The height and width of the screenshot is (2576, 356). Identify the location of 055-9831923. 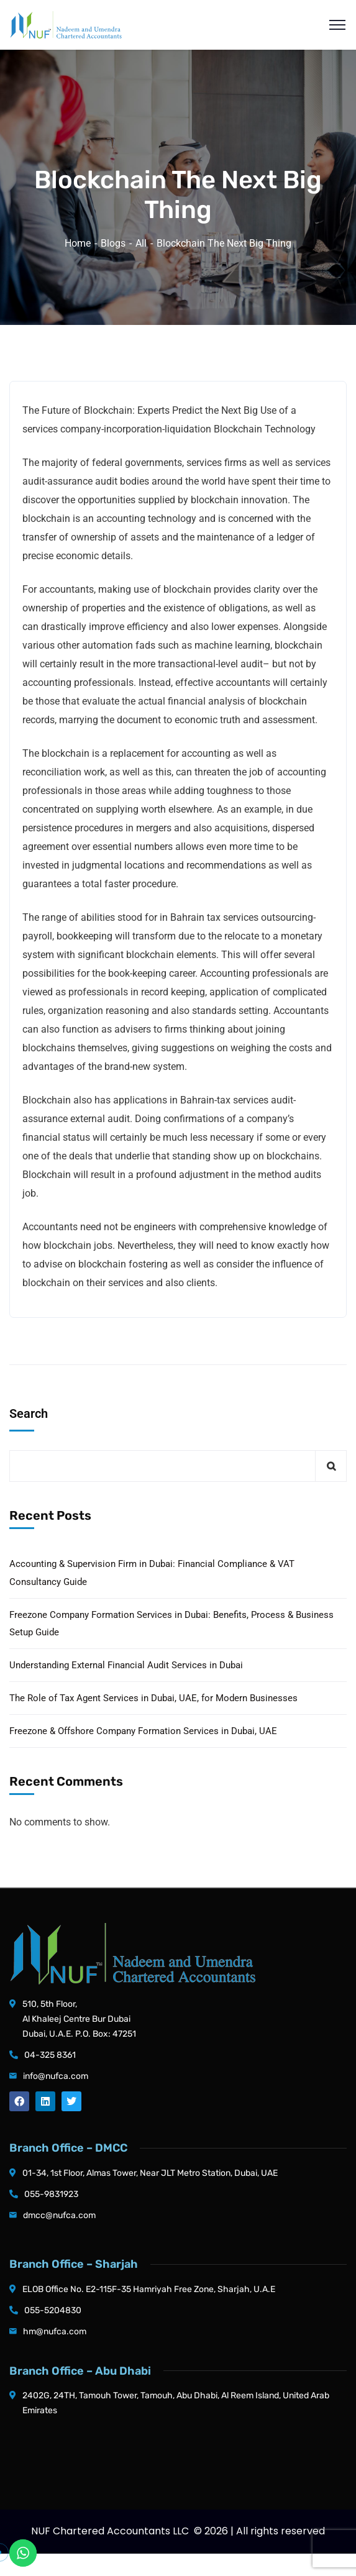
(51, 2194).